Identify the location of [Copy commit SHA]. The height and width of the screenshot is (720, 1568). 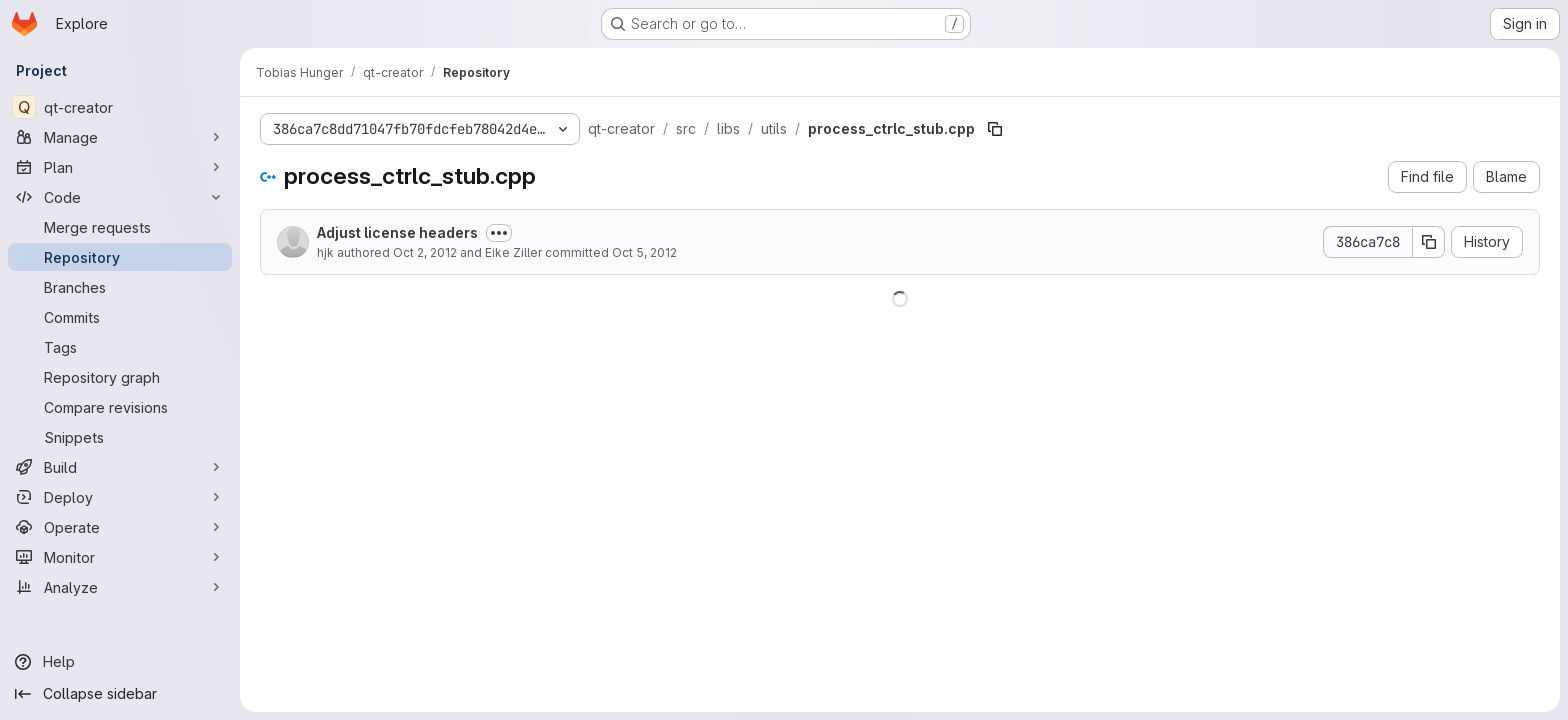
(1429, 242).